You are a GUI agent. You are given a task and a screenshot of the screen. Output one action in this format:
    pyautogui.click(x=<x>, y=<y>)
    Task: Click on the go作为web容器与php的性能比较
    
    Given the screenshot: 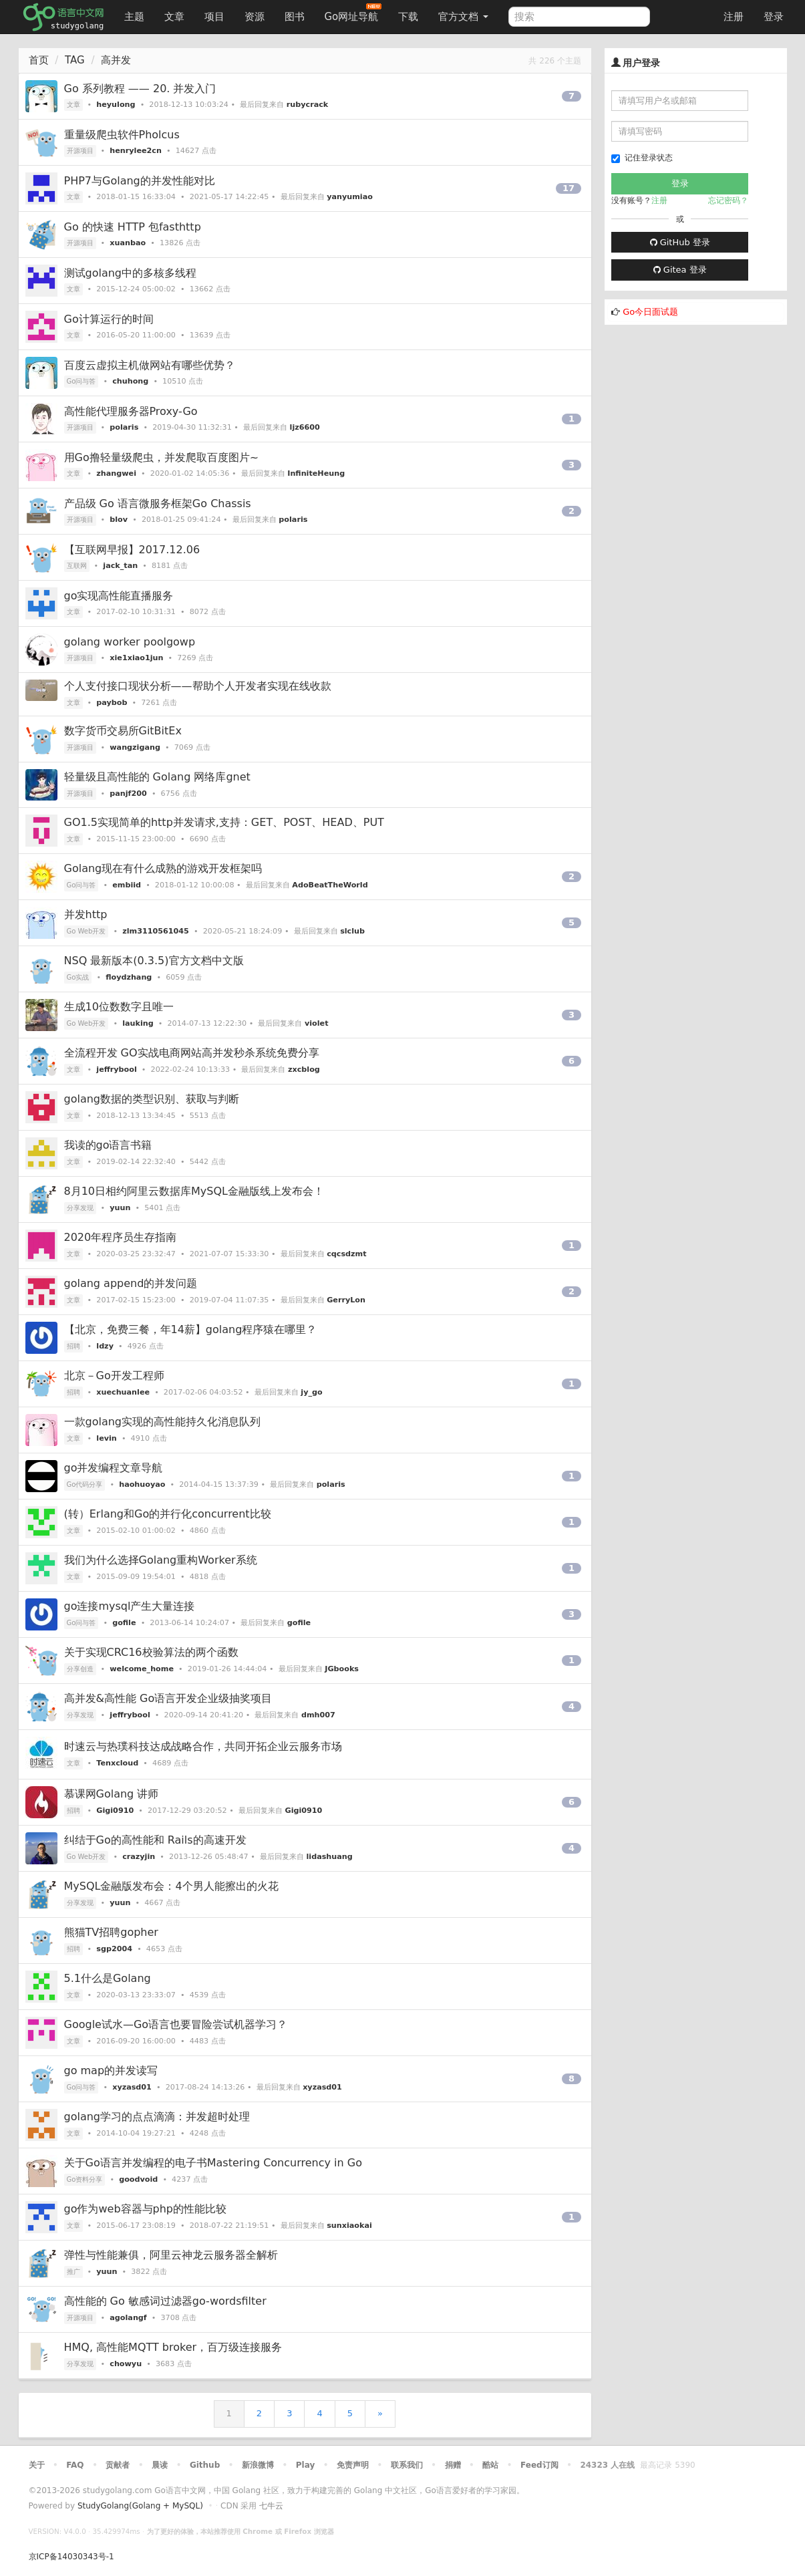 What is the action you would take?
    pyautogui.click(x=145, y=2208)
    